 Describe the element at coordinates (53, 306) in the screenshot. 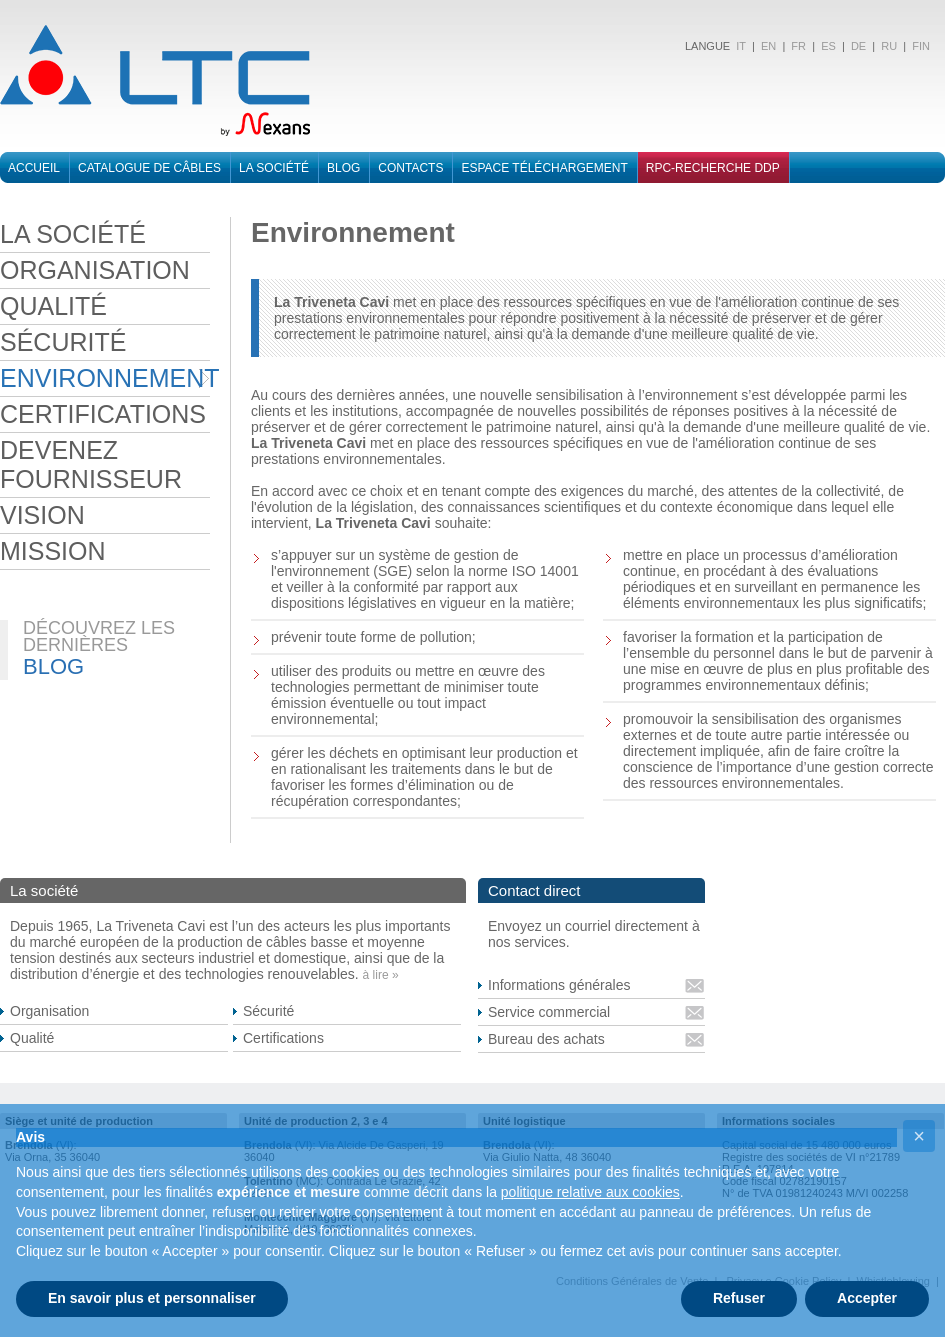

I see `QUALITÉ` at that location.